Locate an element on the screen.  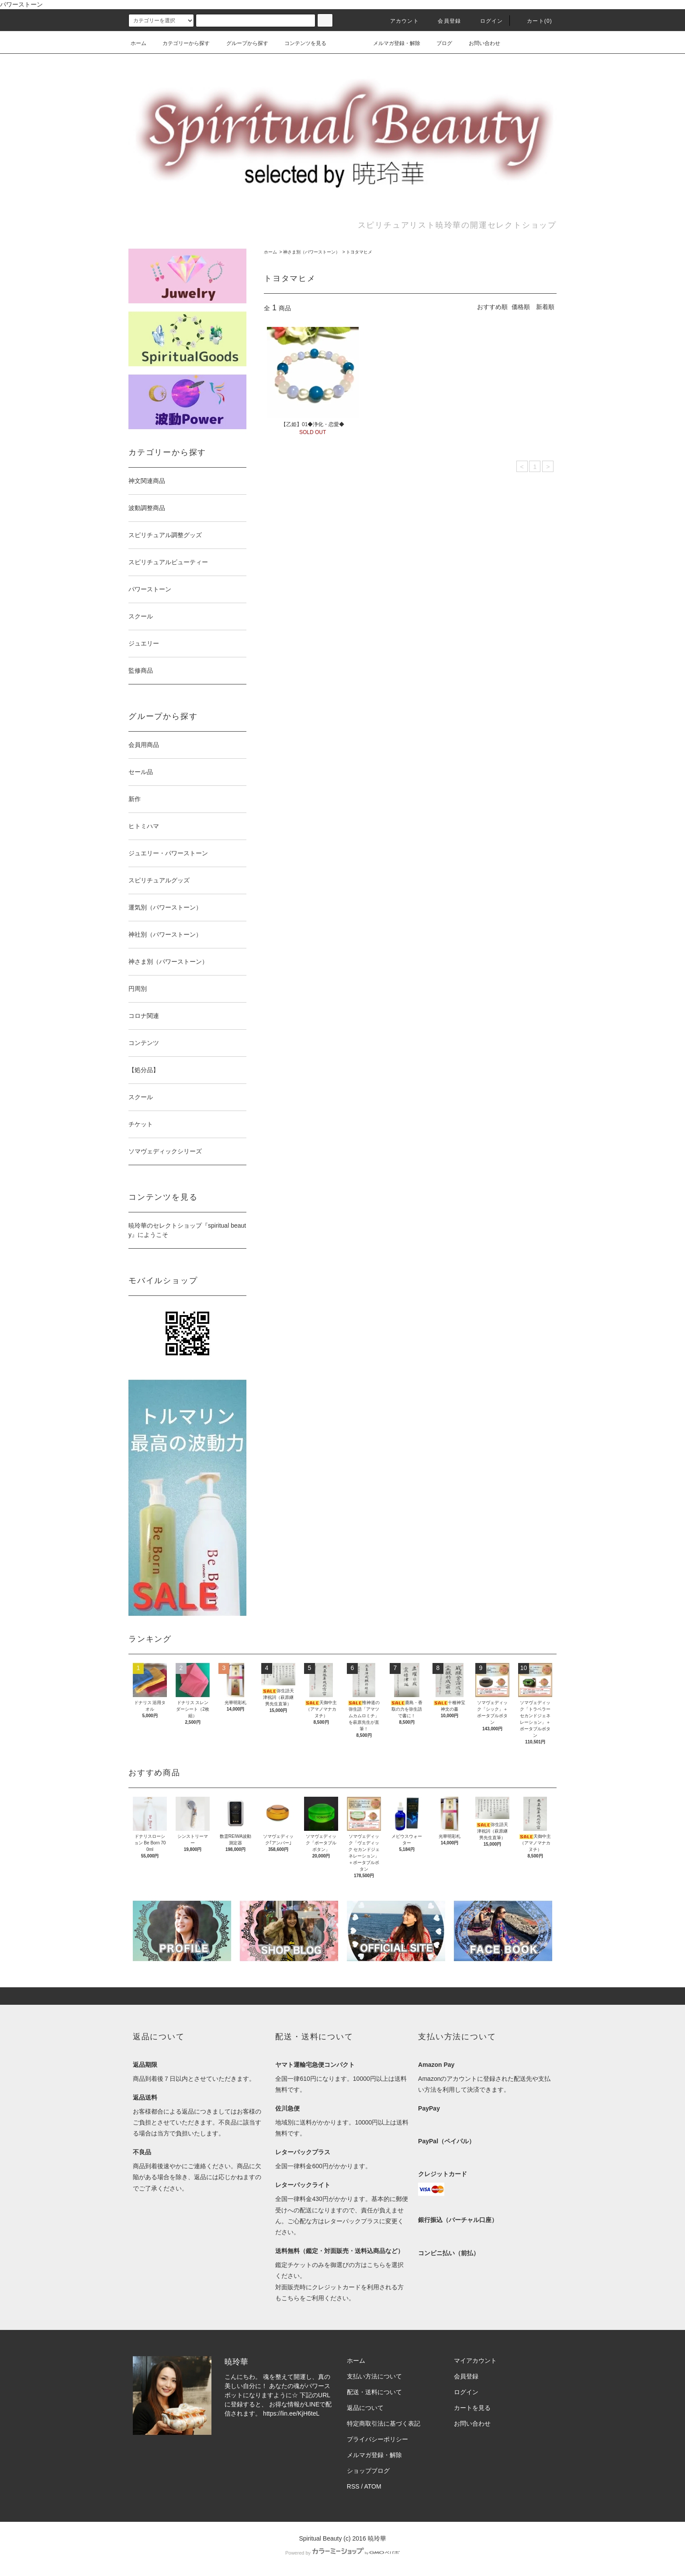
ホーム is located at coordinates (138, 43).